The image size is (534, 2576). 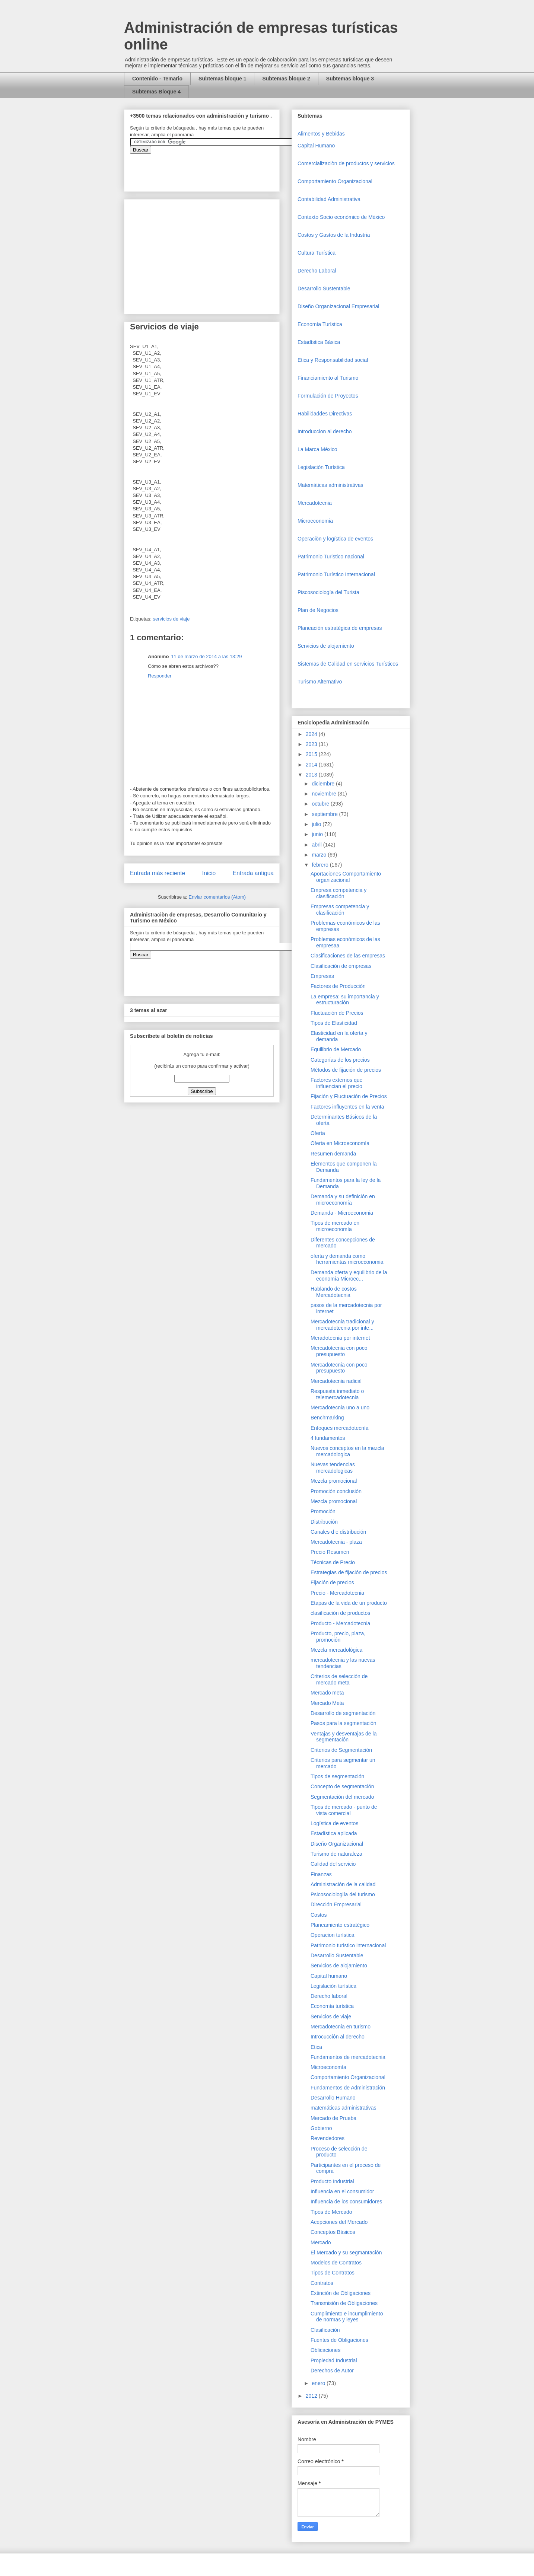 What do you see at coordinates (156, 92) in the screenshot?
I see `Subtemas Bloque 4` at bounding box center [156, 92].